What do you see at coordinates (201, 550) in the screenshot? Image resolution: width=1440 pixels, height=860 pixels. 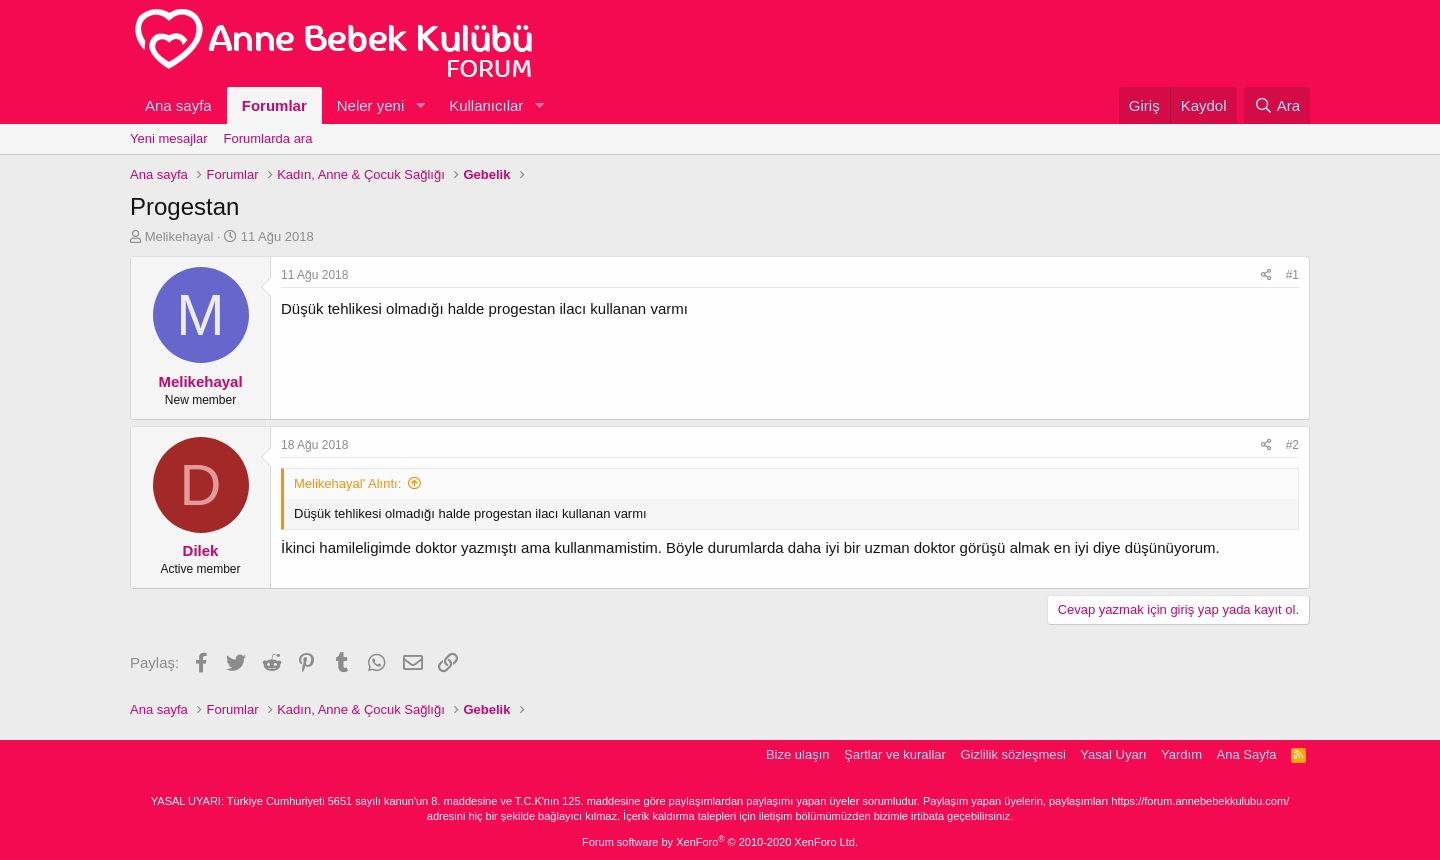 I see `Dilek` at bounding box center [201, 550].